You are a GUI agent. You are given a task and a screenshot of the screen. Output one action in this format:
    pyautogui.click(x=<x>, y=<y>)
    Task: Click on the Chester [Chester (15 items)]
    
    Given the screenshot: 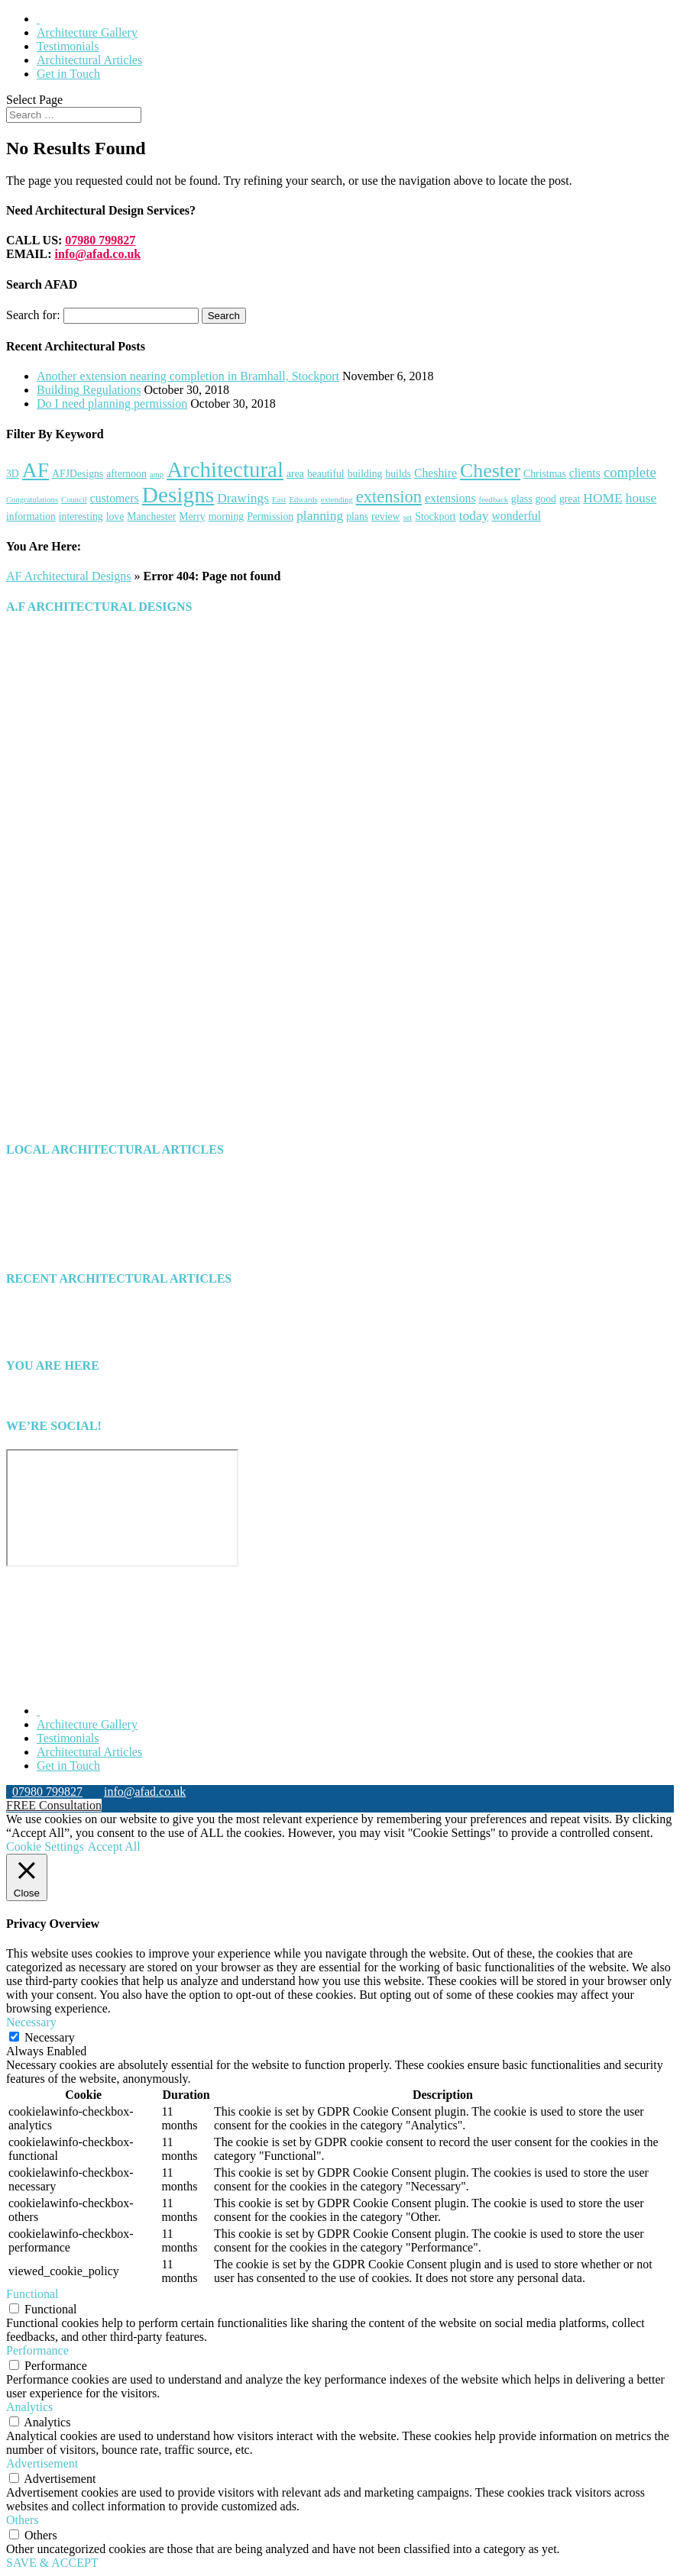 What is the action you would take?
    pyautogui.click(x=490, y=471)
    